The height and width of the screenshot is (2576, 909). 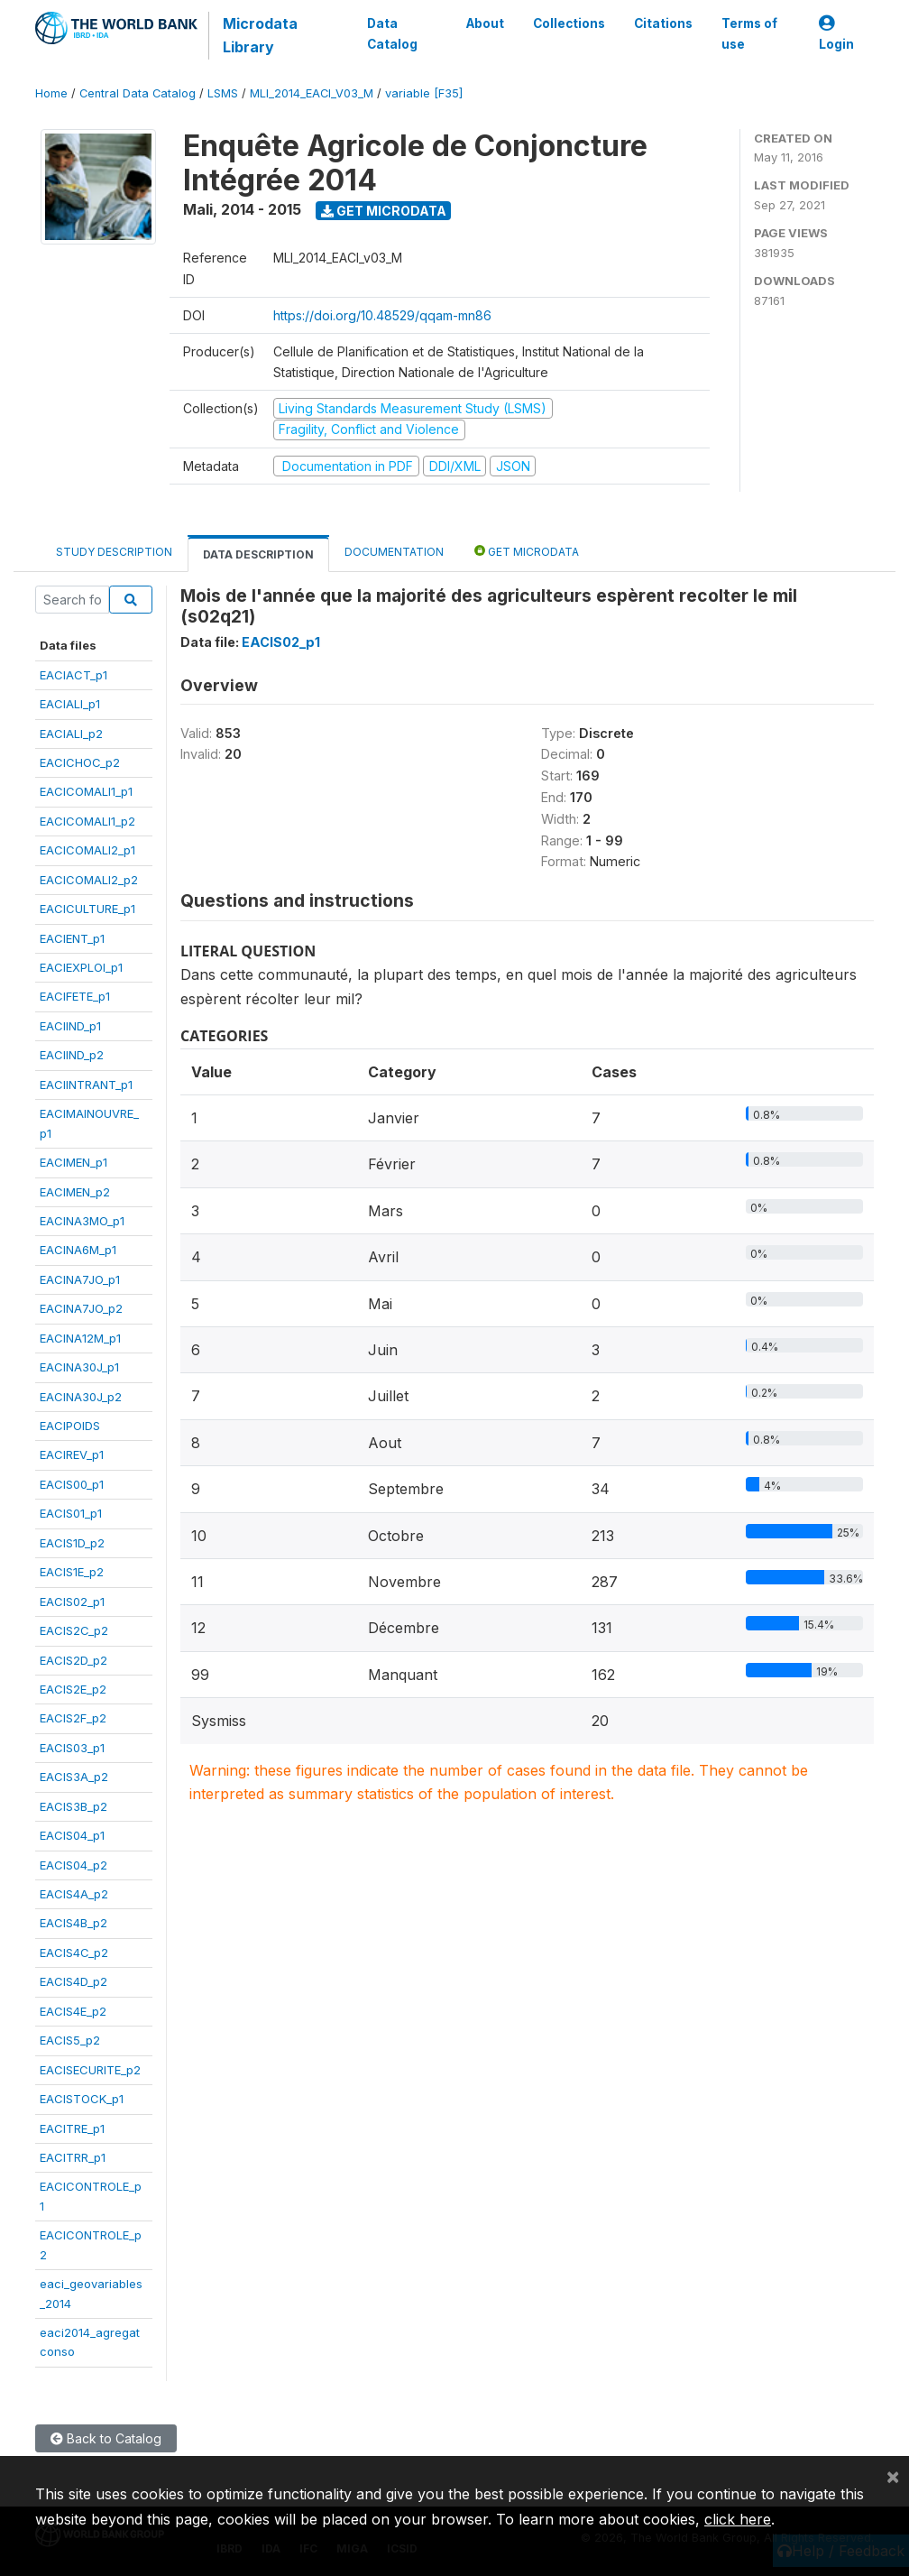 I want to click on EACICOMALI2_p1, so click(x=87, y=850).